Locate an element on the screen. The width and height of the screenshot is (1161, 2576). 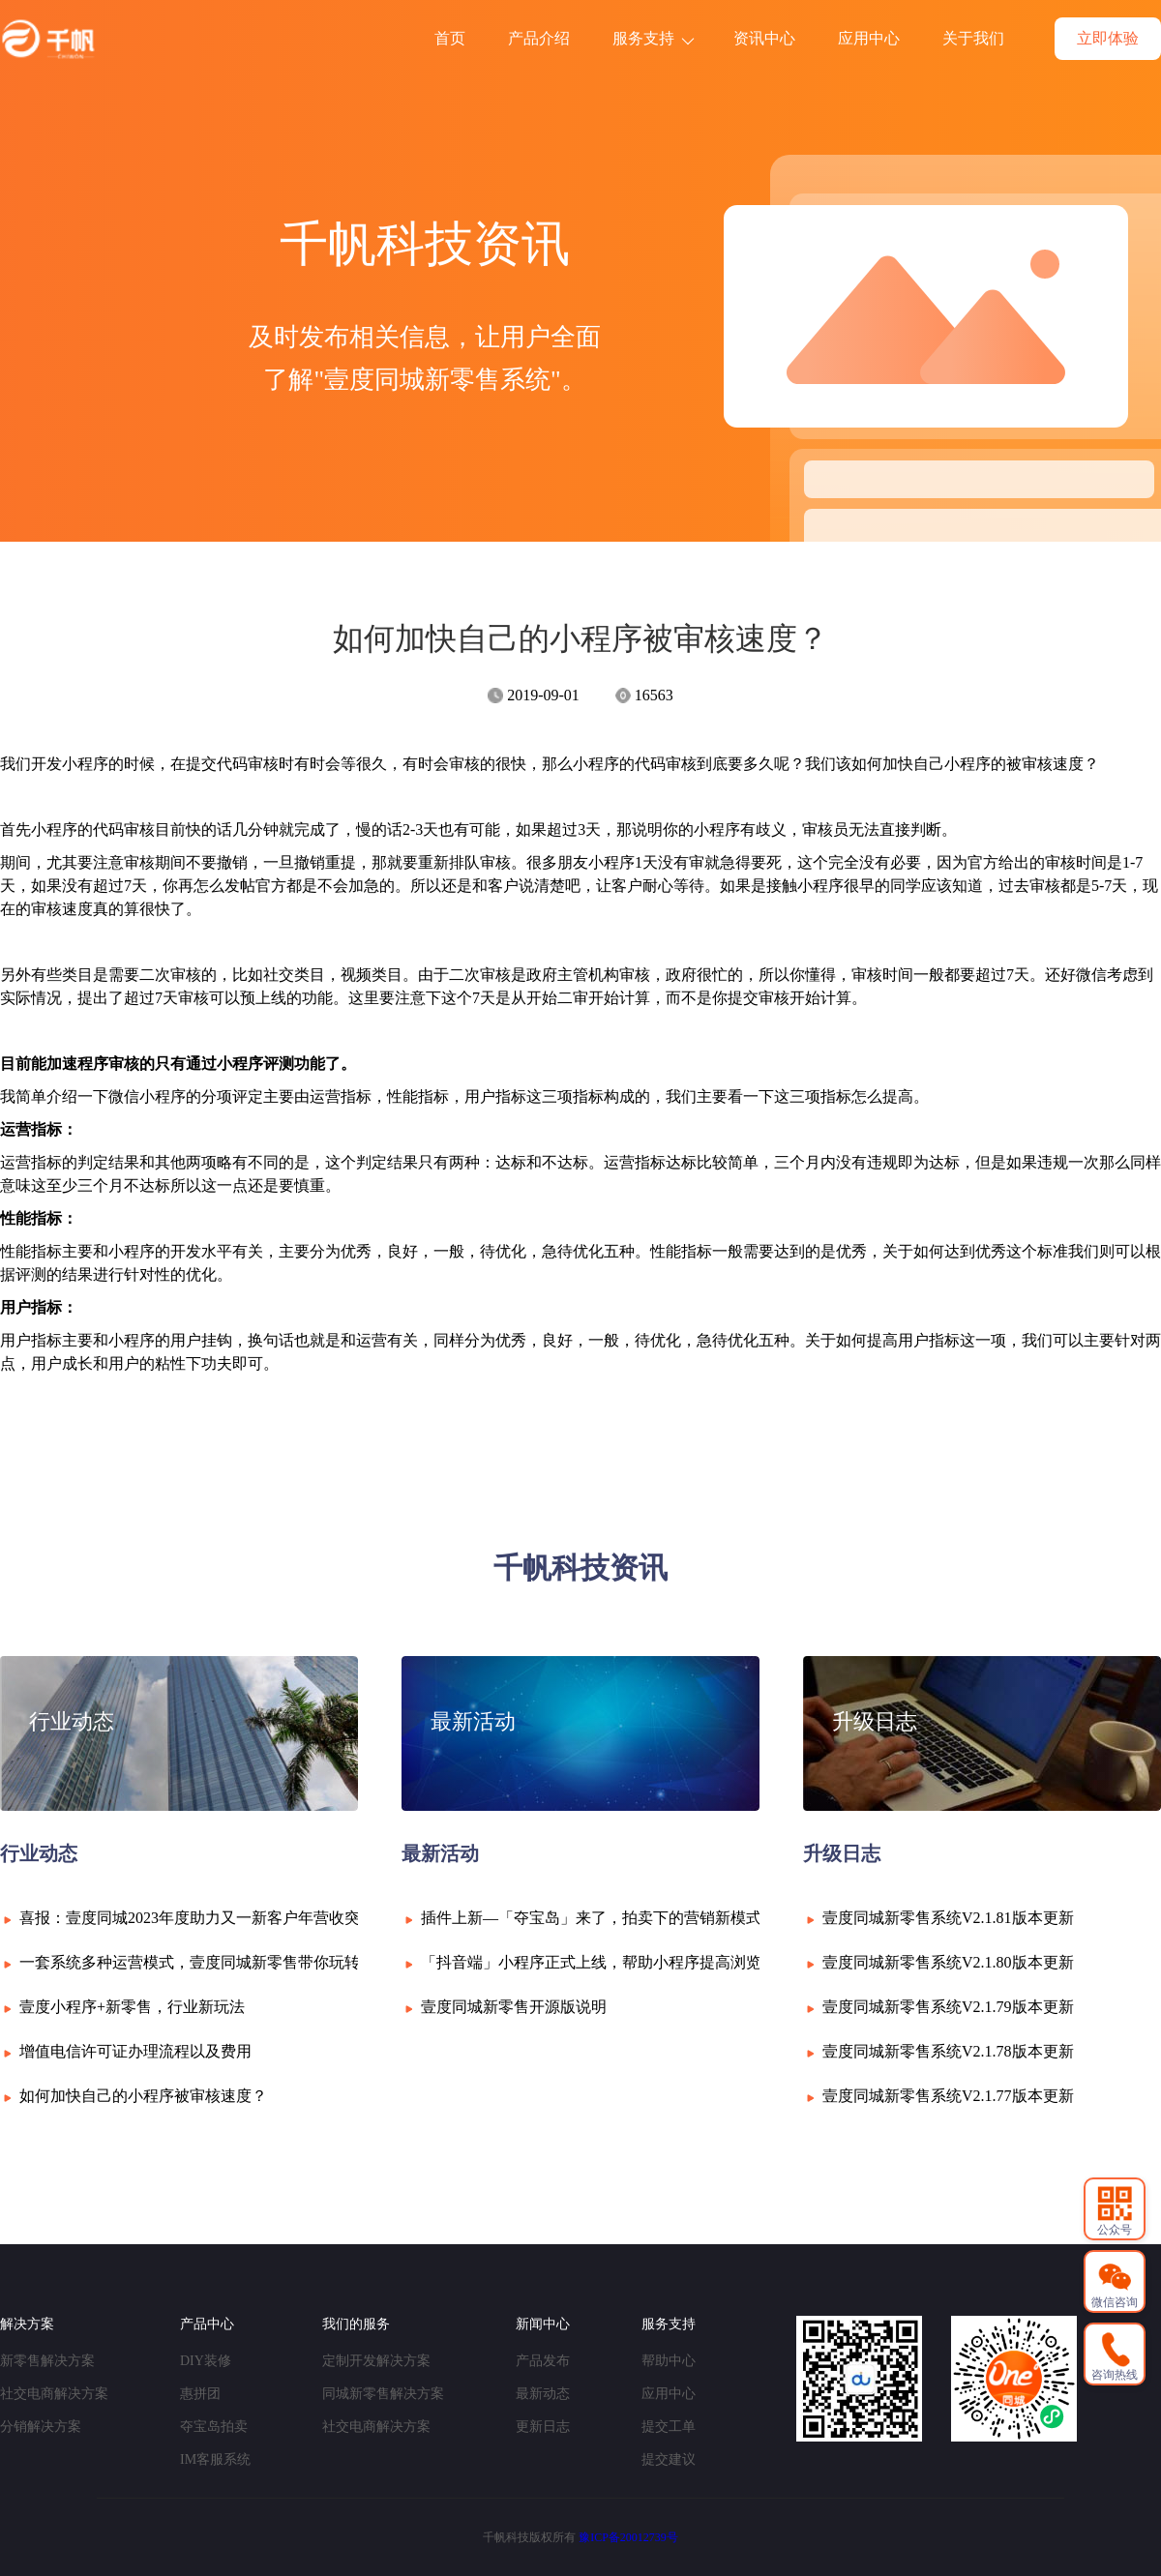
立即体验 is located at coordinates (1108, 38).